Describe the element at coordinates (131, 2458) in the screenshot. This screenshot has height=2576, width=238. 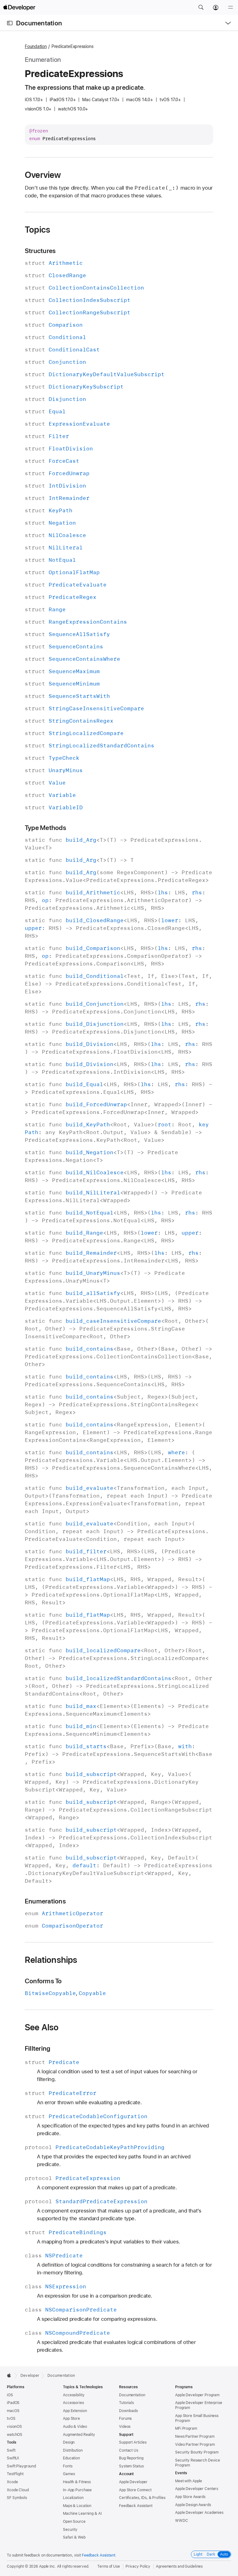
I see `Bug Reporting` at that location.